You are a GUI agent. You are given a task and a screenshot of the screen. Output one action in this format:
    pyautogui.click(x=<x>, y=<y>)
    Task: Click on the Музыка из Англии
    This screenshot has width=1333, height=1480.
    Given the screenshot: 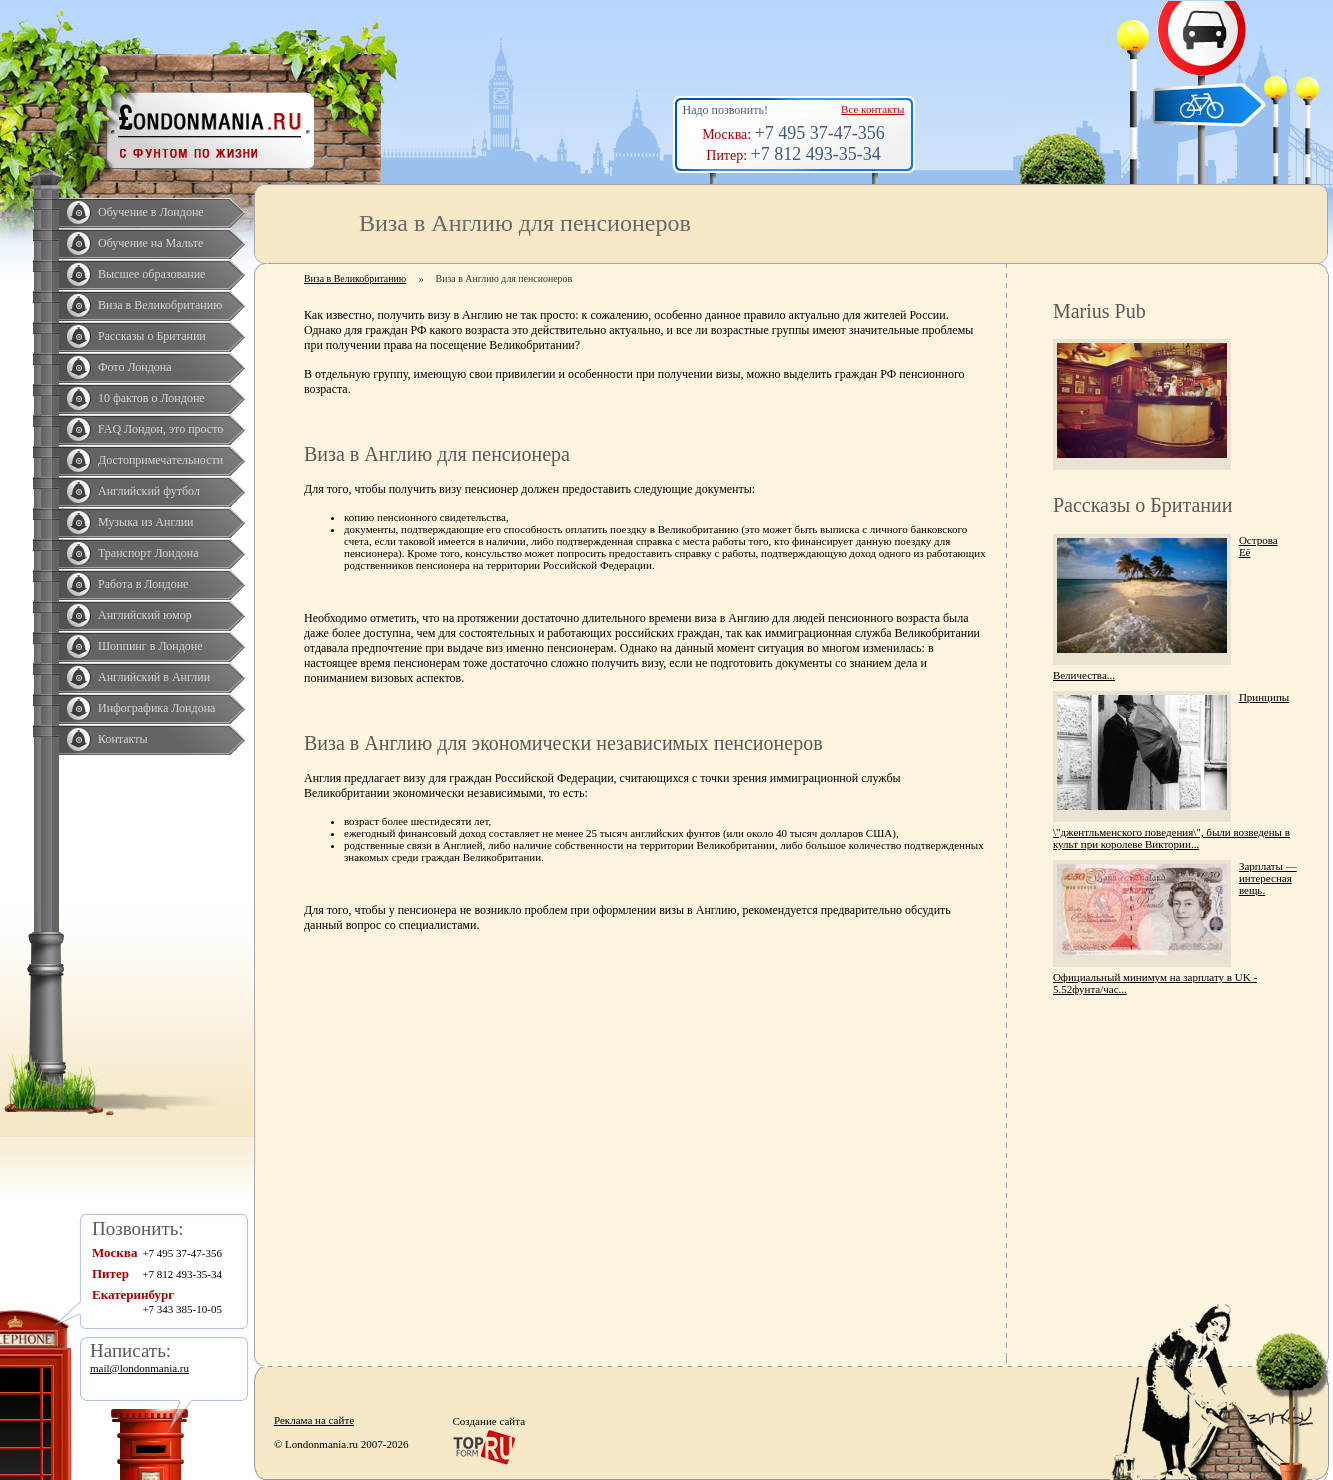 What is the action you would take?
    pyautogui.click(x=146, y=522)
    